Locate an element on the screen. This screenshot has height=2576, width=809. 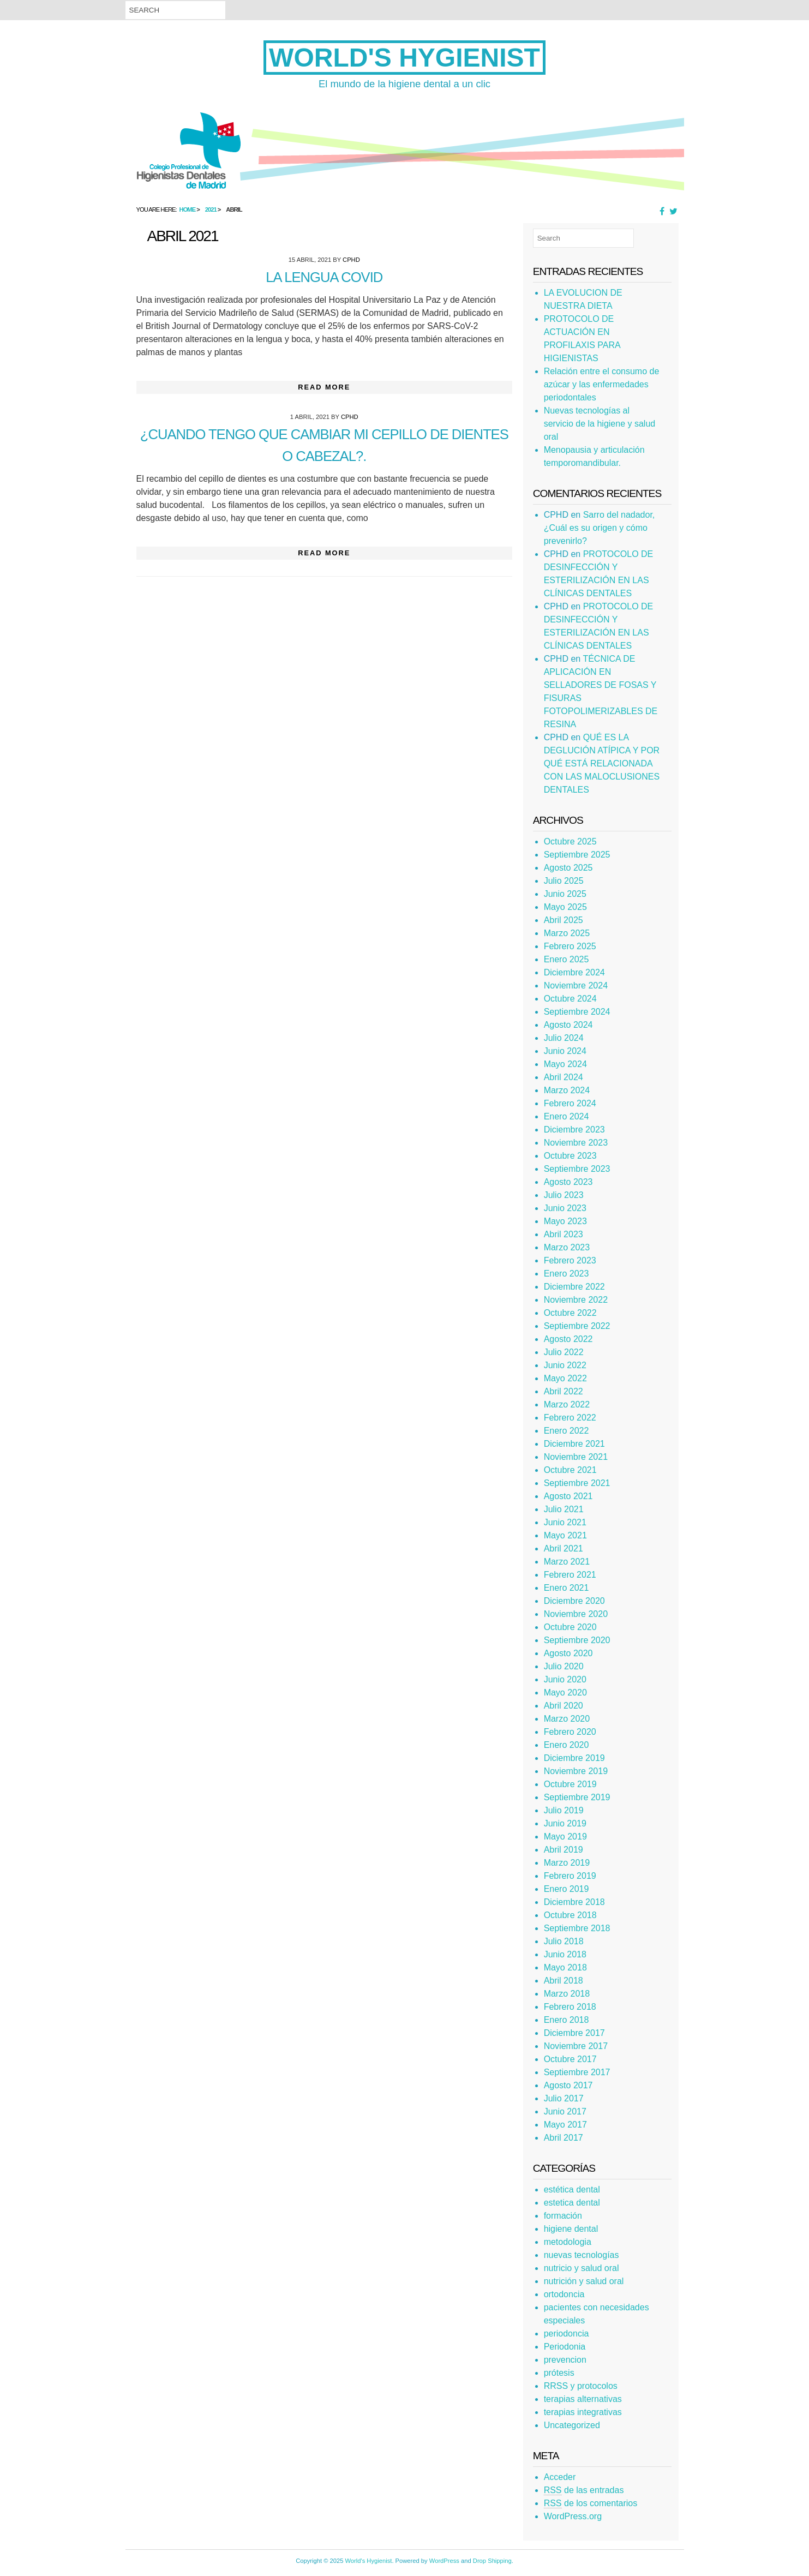
terapias integrativas is located at coordinates (583, 2412).